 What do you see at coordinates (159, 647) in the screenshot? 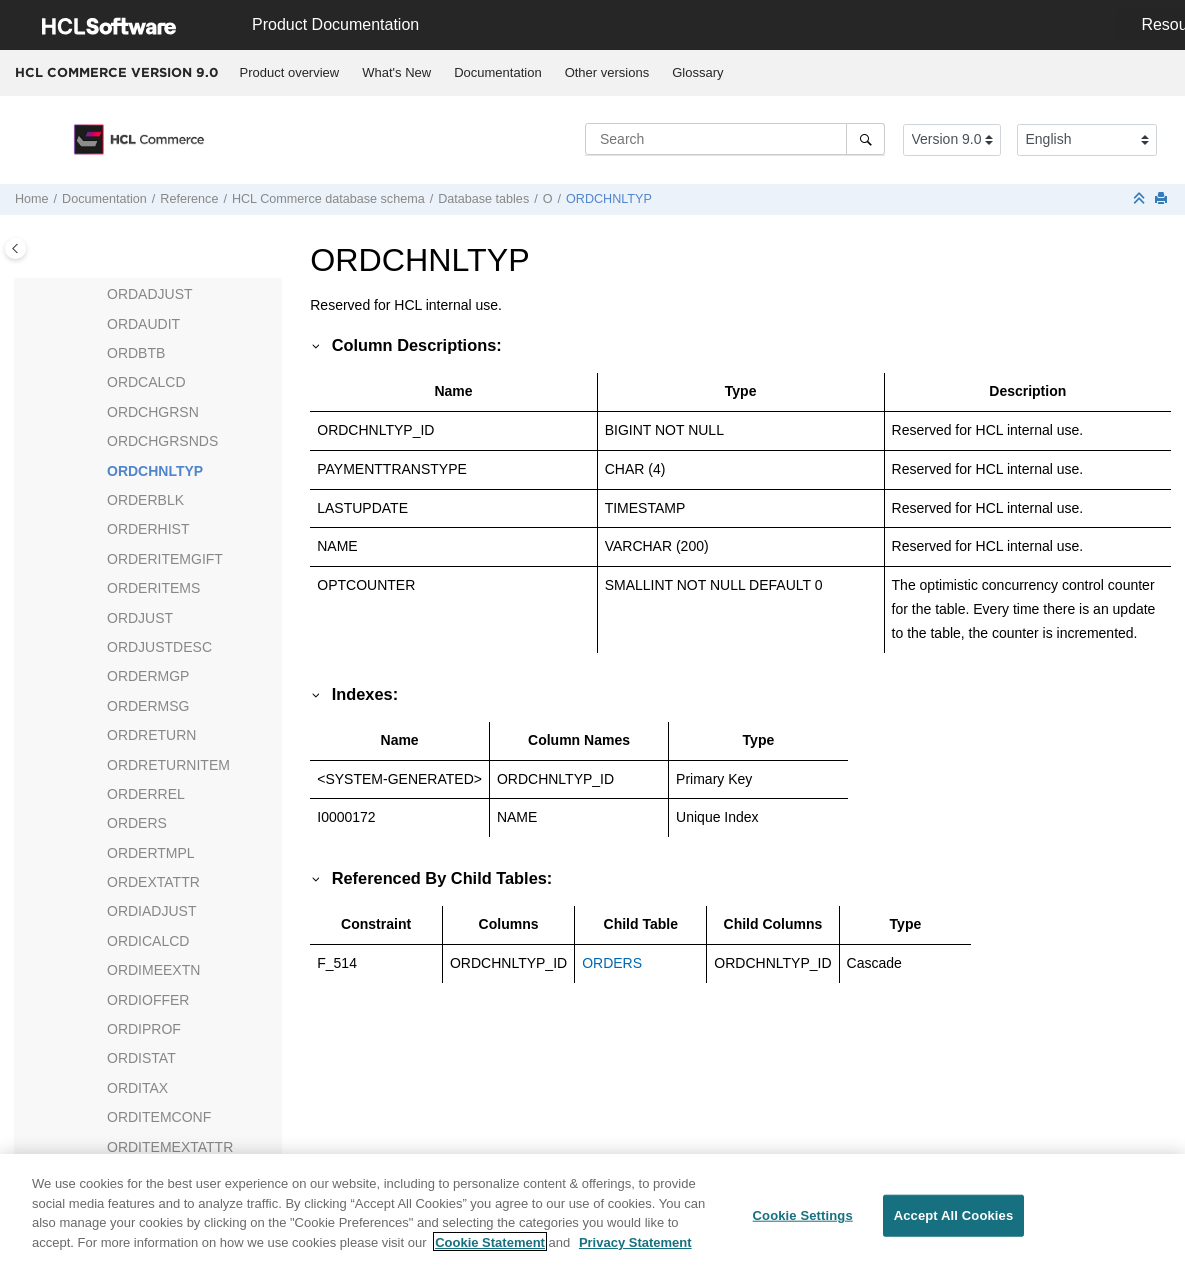
I see `ORDJUSTDESC` at bounding box center [159, 647].